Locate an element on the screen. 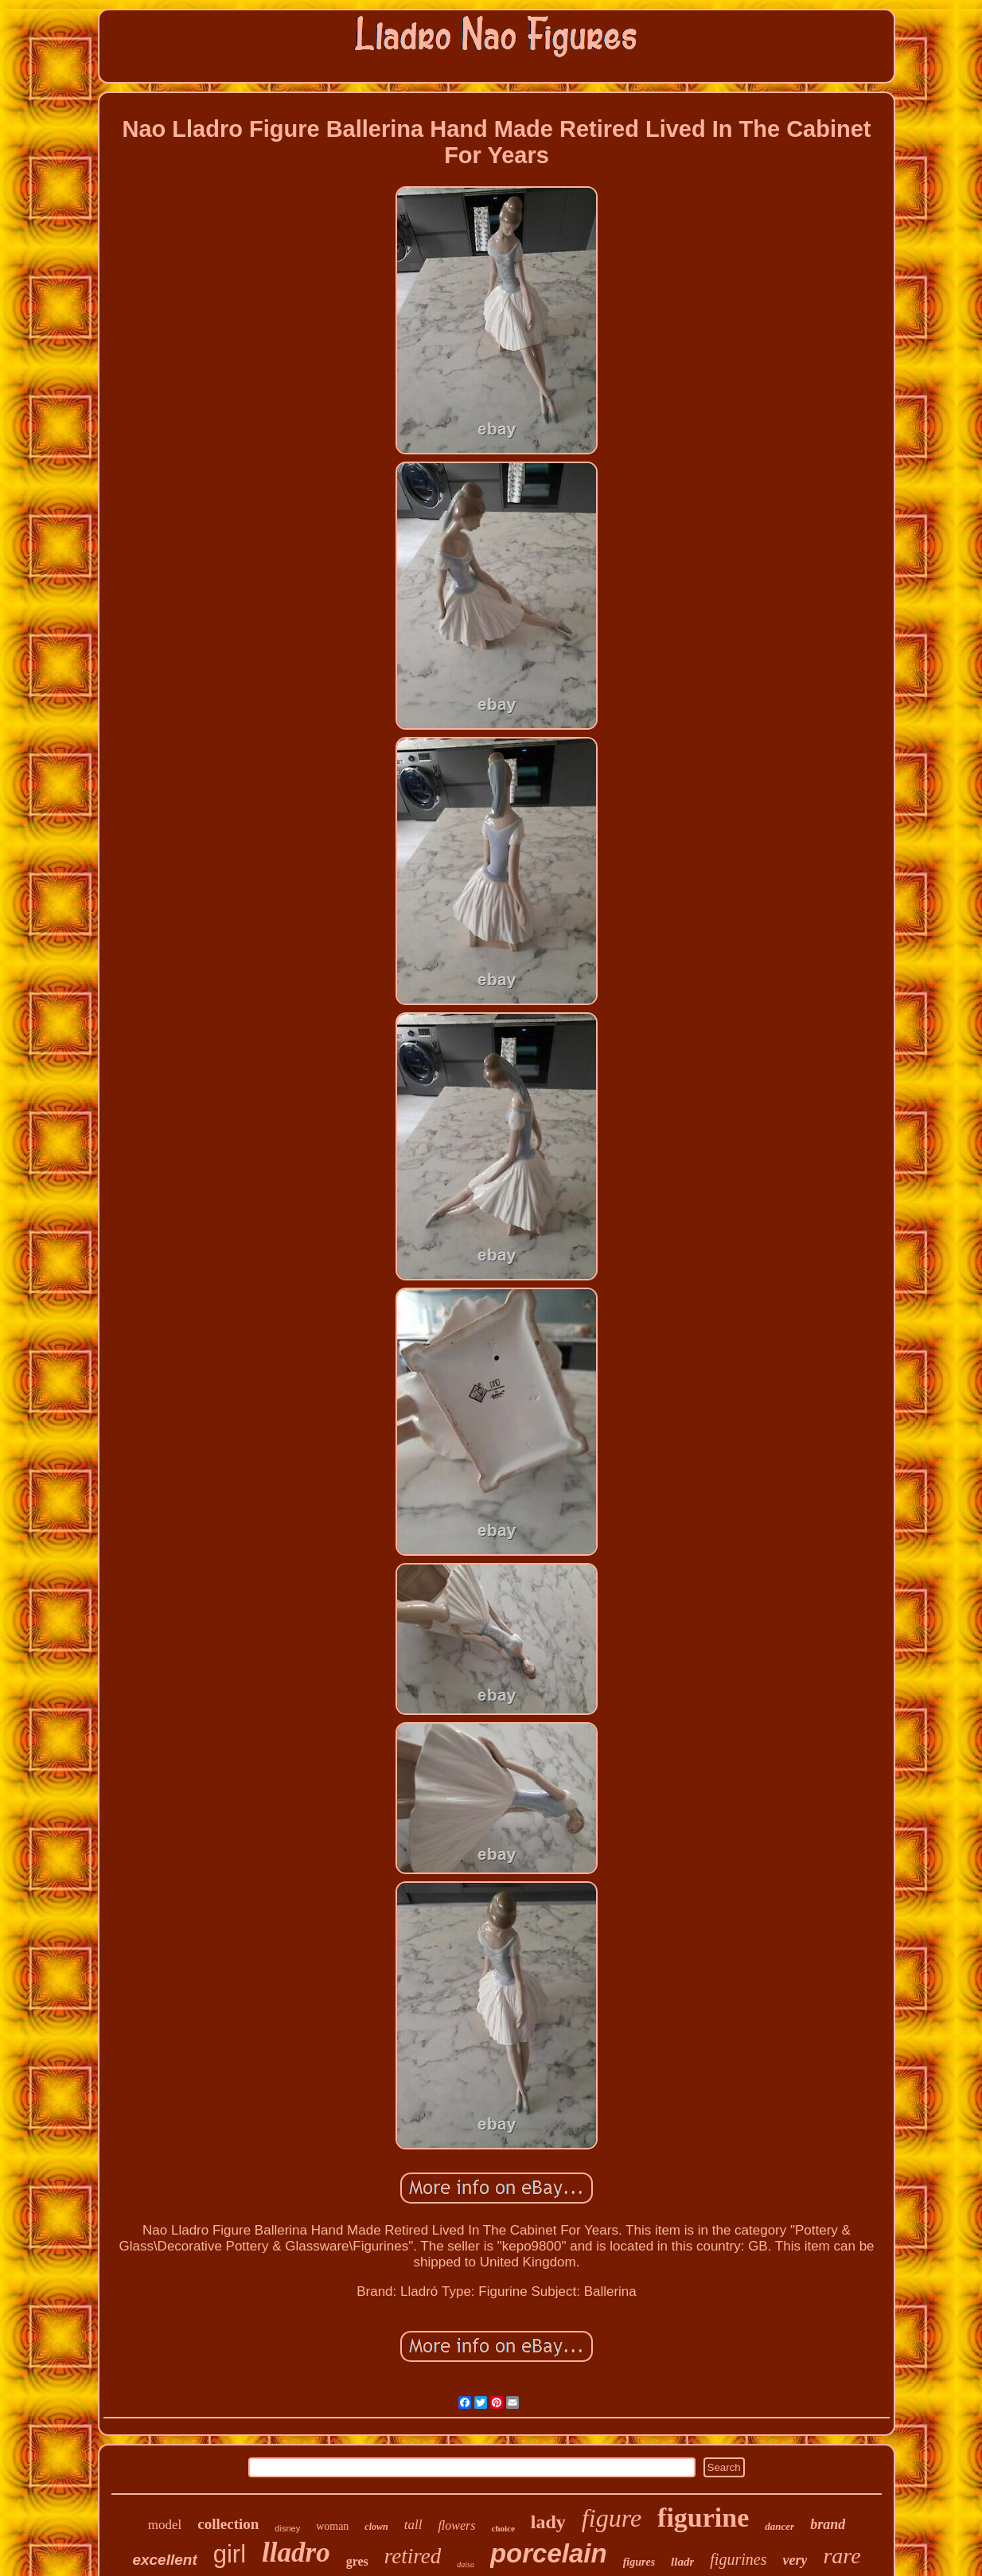 The image size is (982, 2576). excellent is located at coordinates (164, 2559).